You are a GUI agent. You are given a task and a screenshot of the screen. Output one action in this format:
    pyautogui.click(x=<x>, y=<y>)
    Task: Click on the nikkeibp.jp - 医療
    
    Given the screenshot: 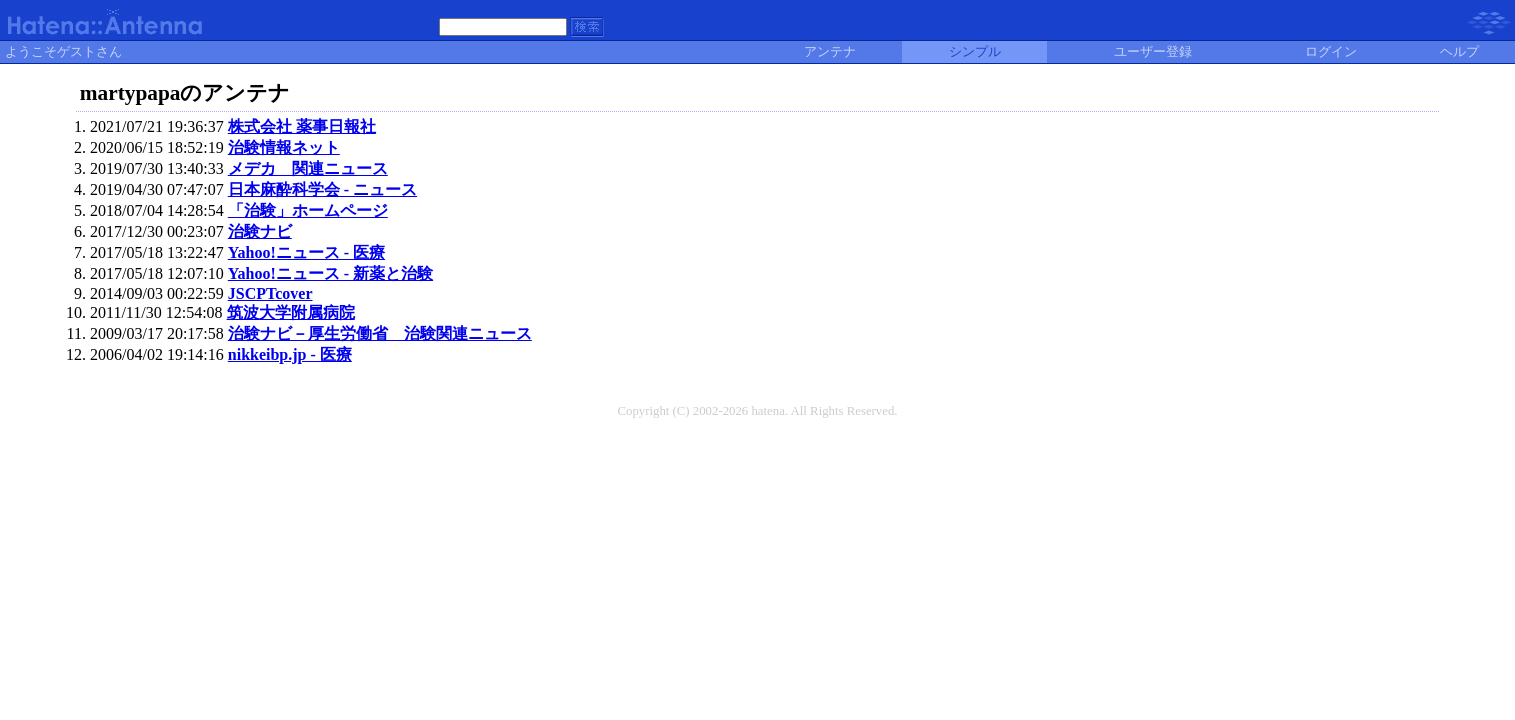 What is the action you would take?
    pyautogui.click(x=290, y=354)
    